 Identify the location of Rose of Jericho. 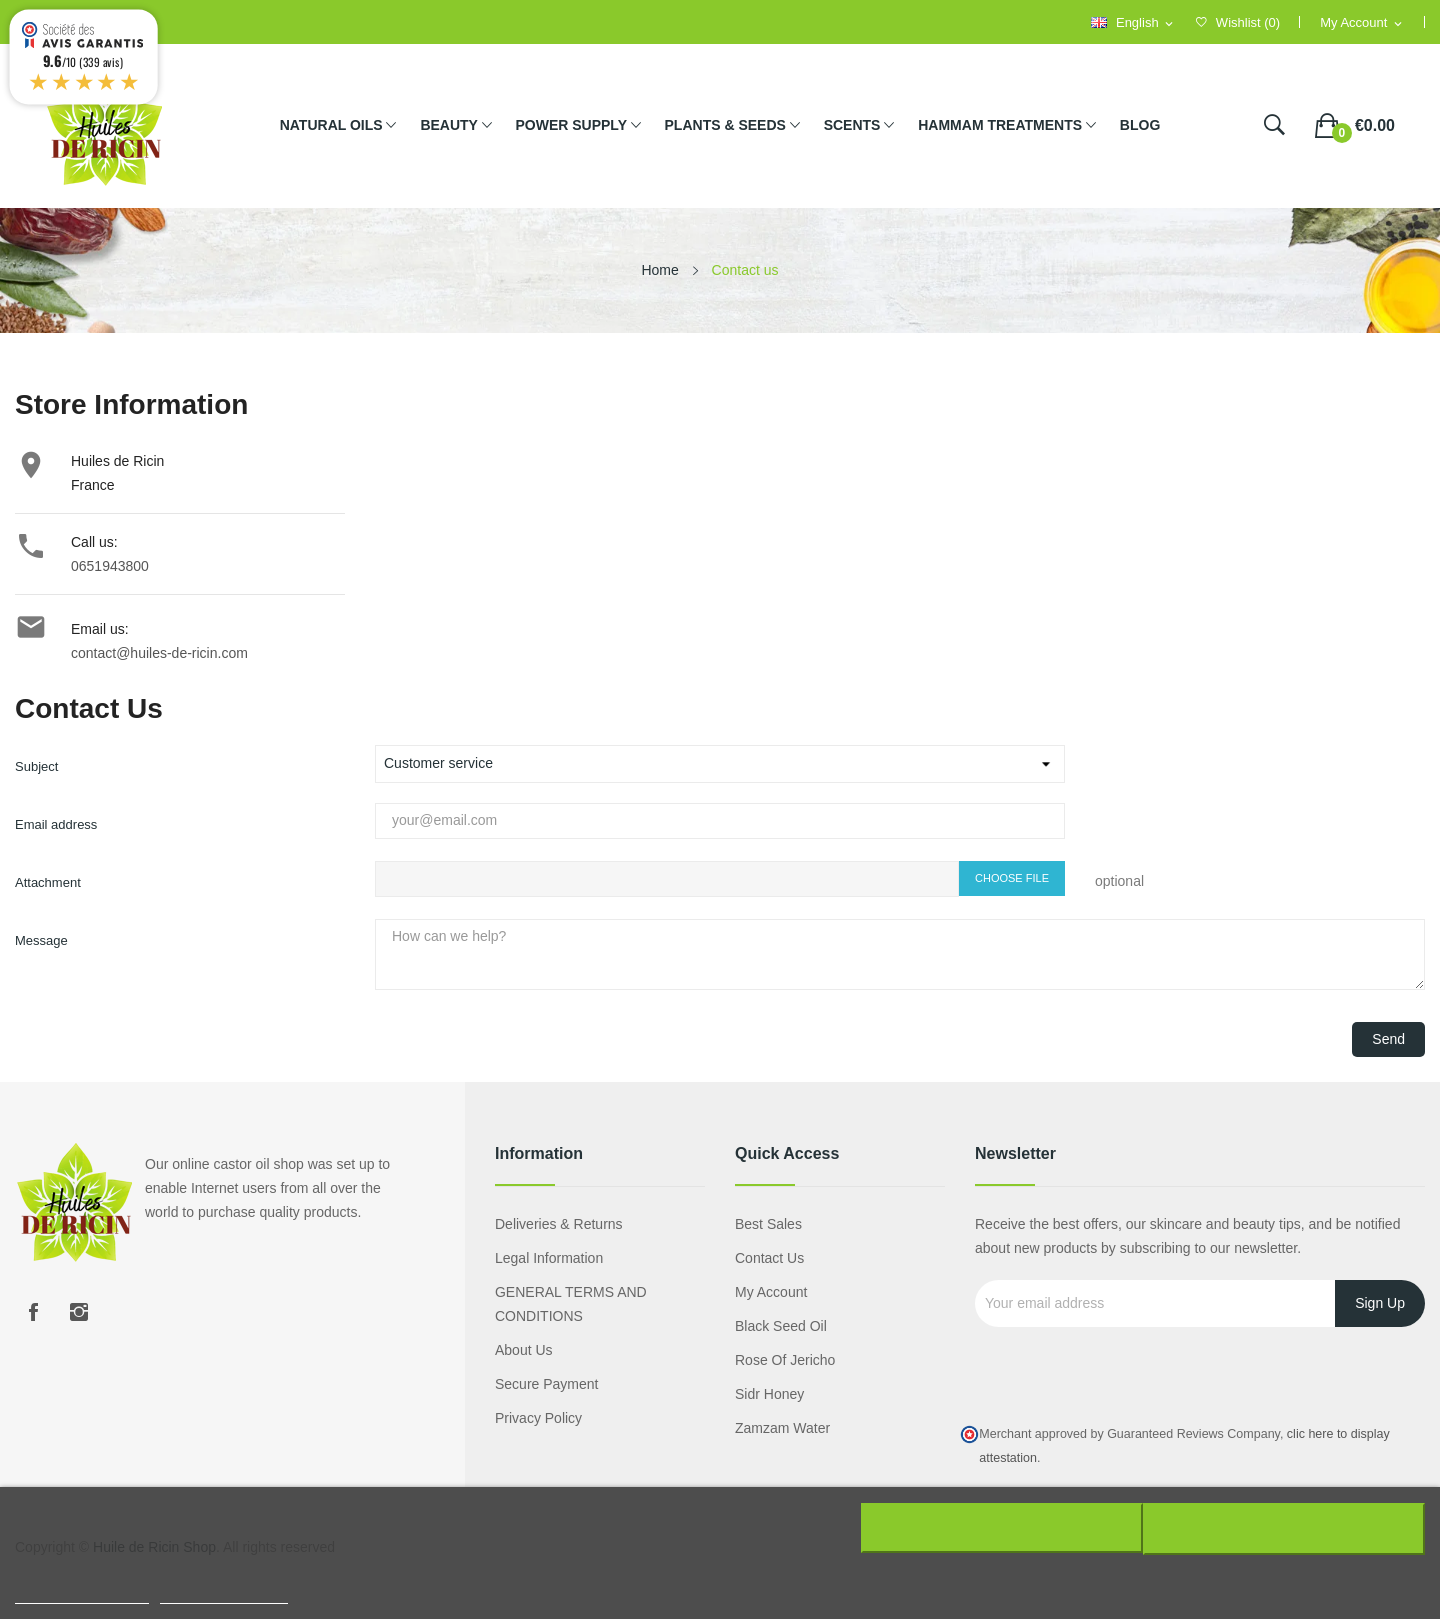
(785, 1360).